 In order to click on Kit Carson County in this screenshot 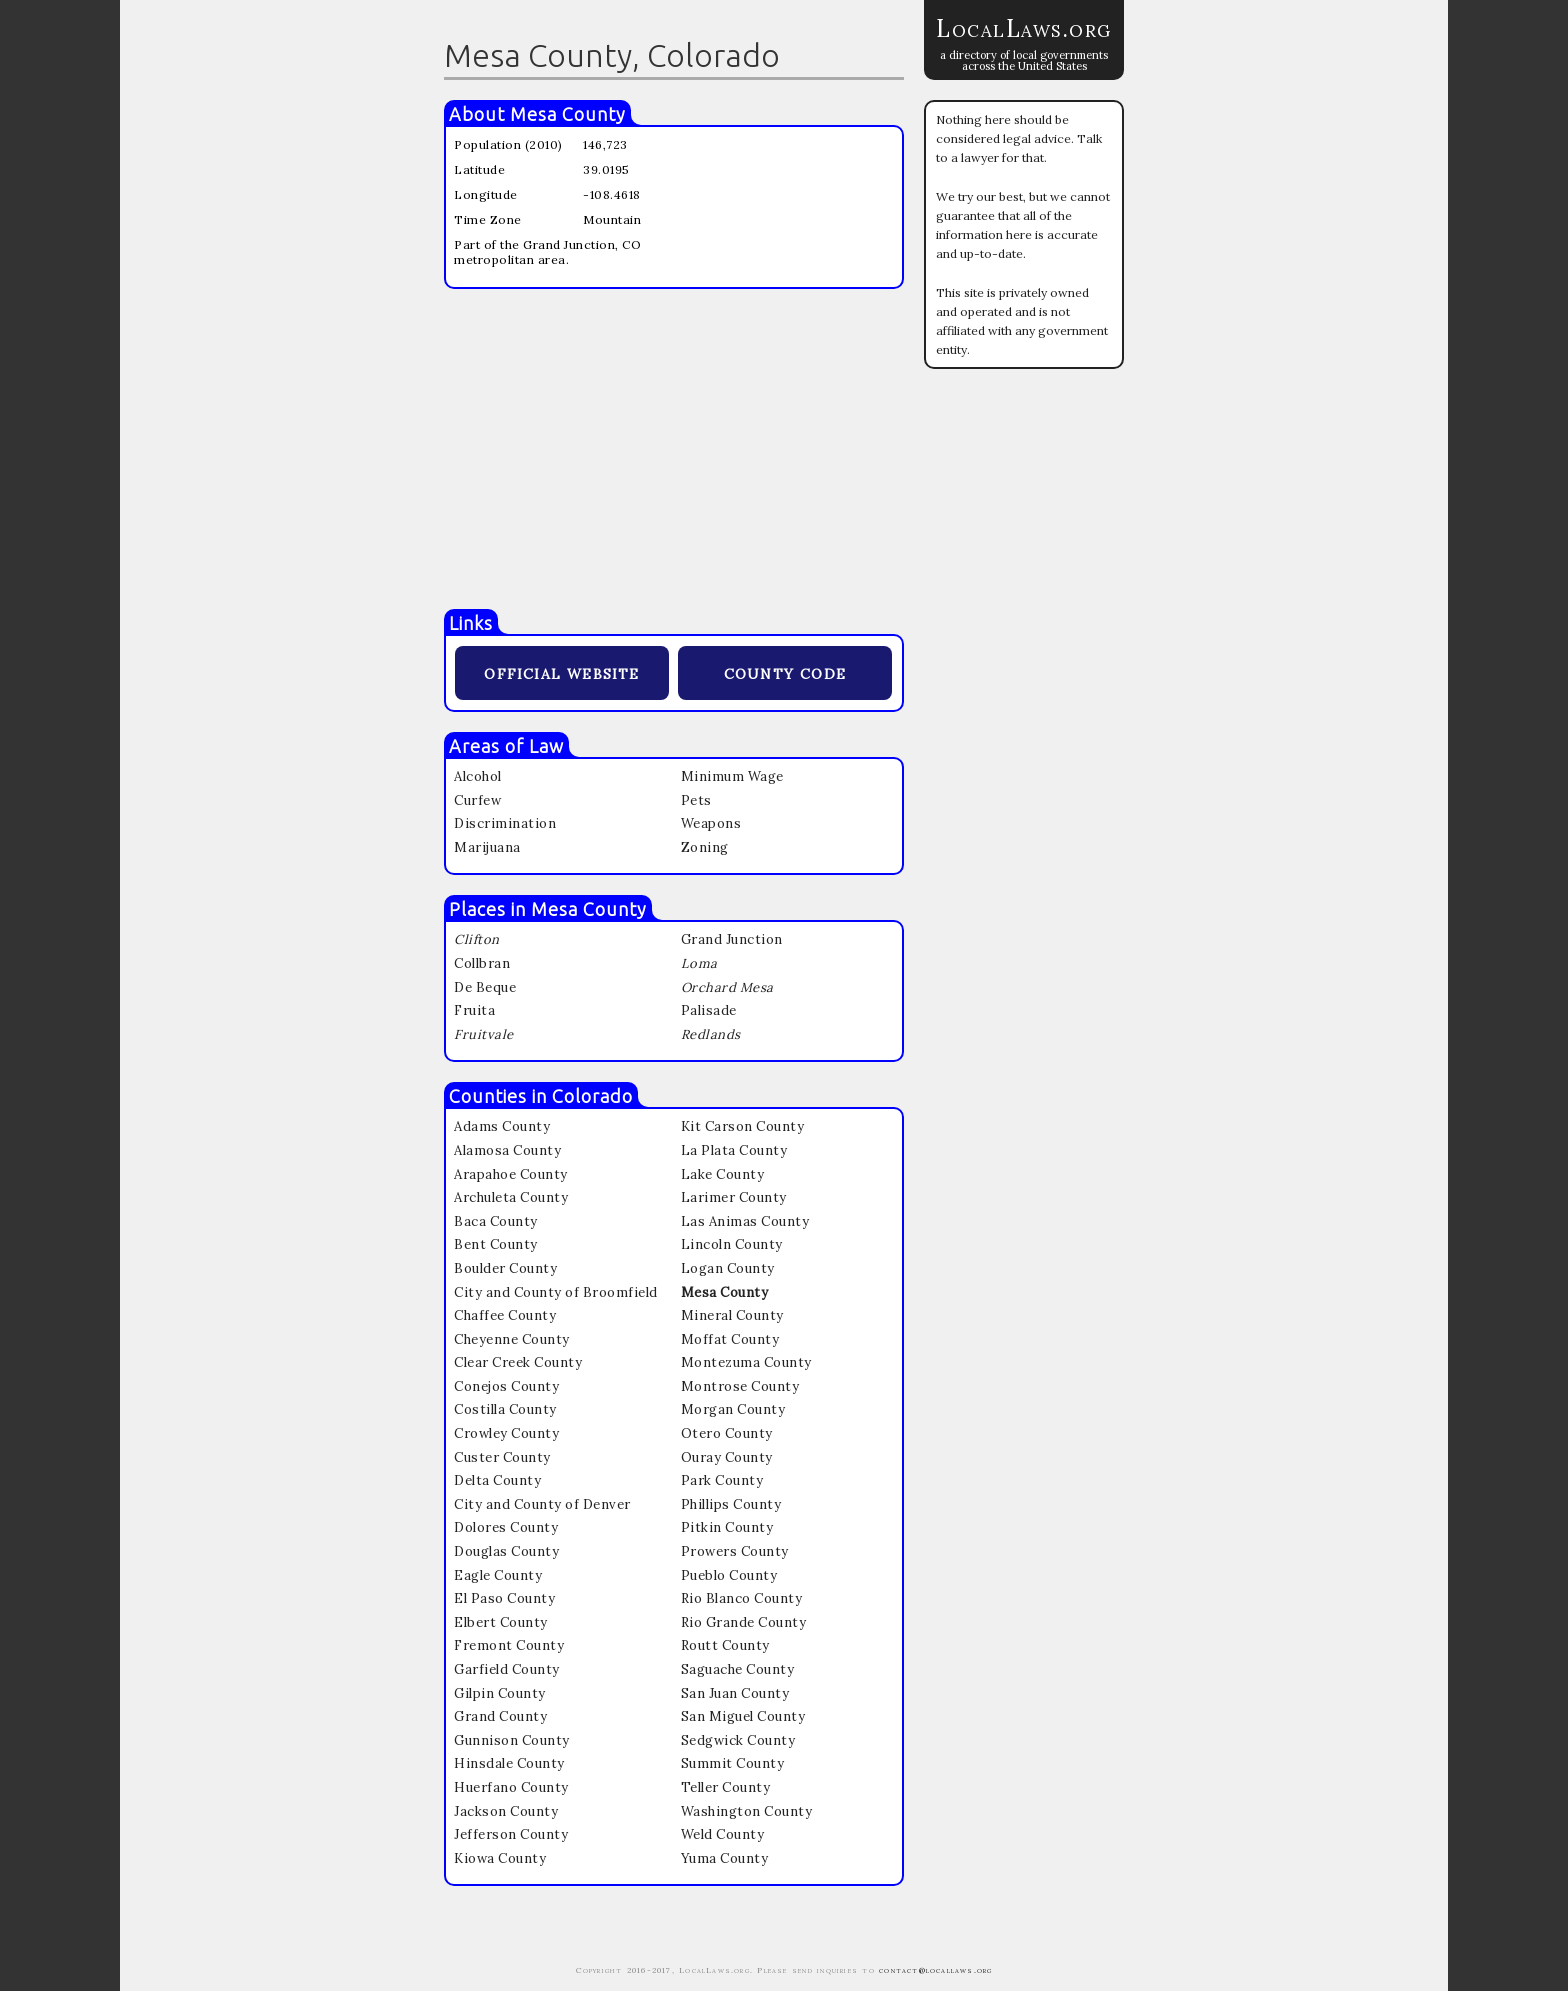, I will do `click(743, 1126)`.